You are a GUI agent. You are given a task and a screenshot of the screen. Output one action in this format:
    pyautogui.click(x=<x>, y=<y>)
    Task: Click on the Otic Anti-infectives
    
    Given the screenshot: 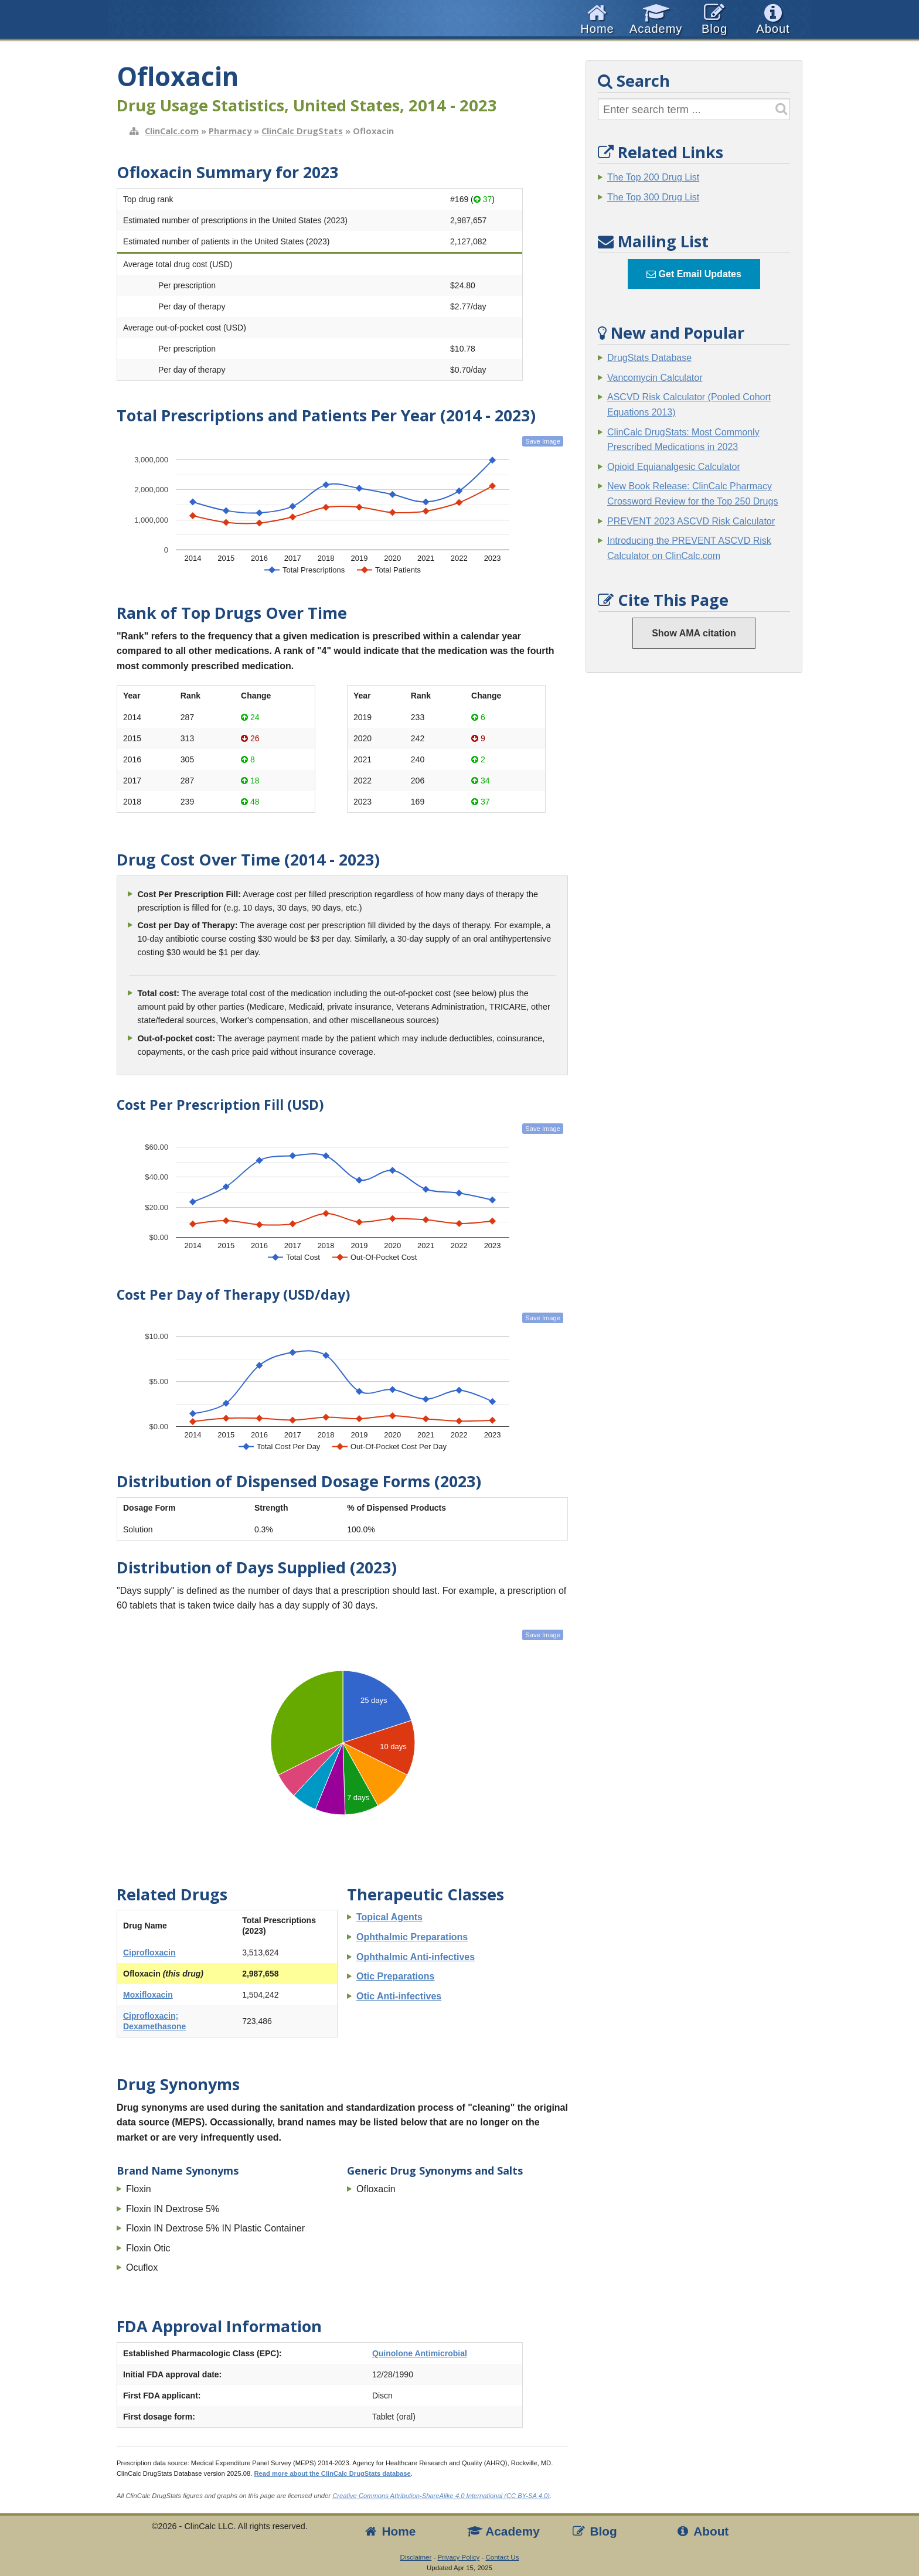 What is the action you would take?
    pyautogui.click(x=398, y=1996)
    